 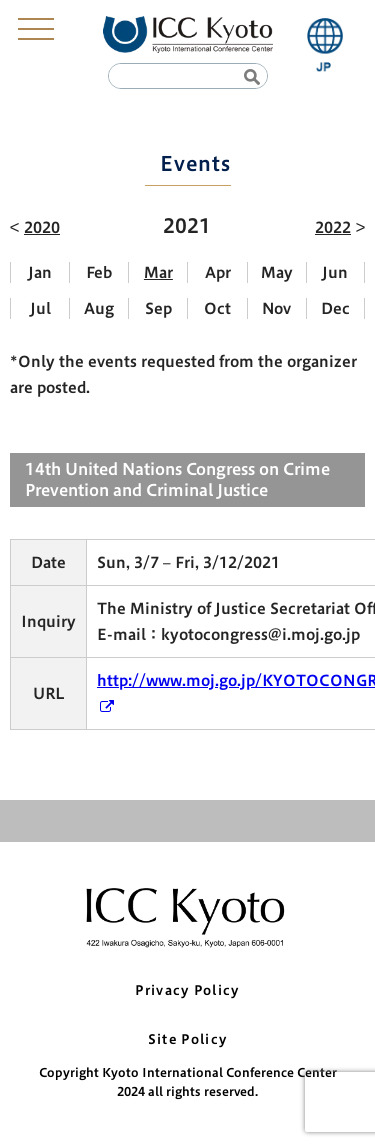 I want to click on Feb, so click(x=99, y=272).